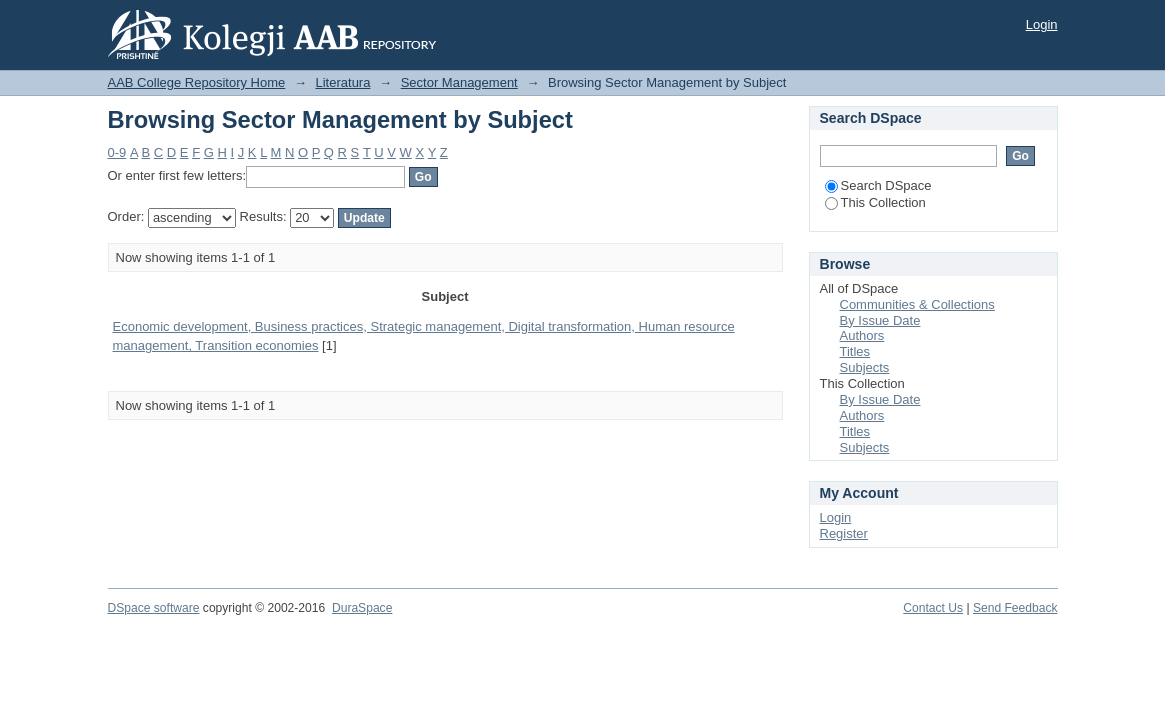 This screenshot has height=720, width=1165. Describe the element at coordinates (865, 367) in the screenshot. I see `Subjects` at that location.